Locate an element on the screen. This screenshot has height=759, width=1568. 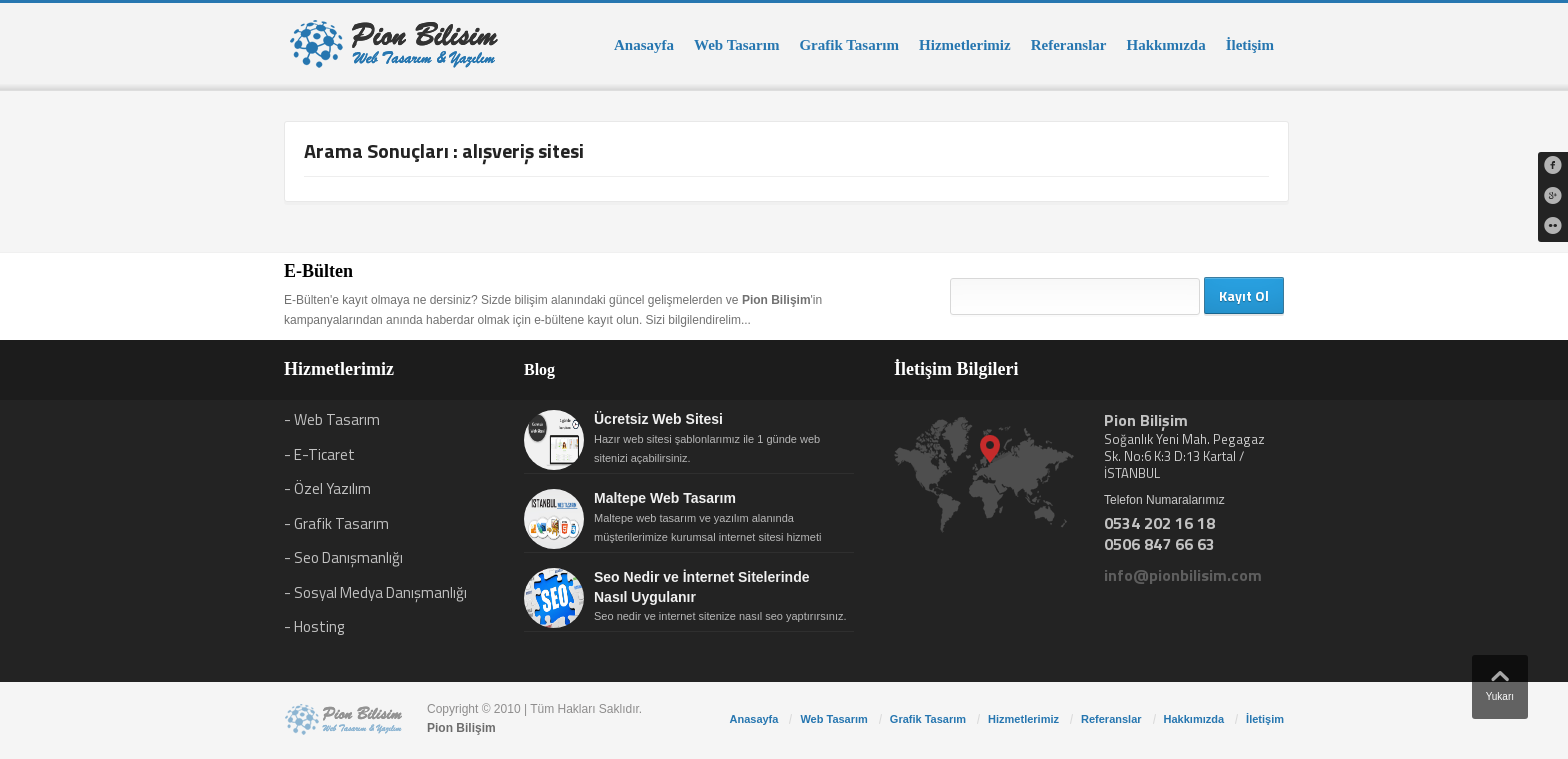
İletişim is located at coordinates (1250, 45).